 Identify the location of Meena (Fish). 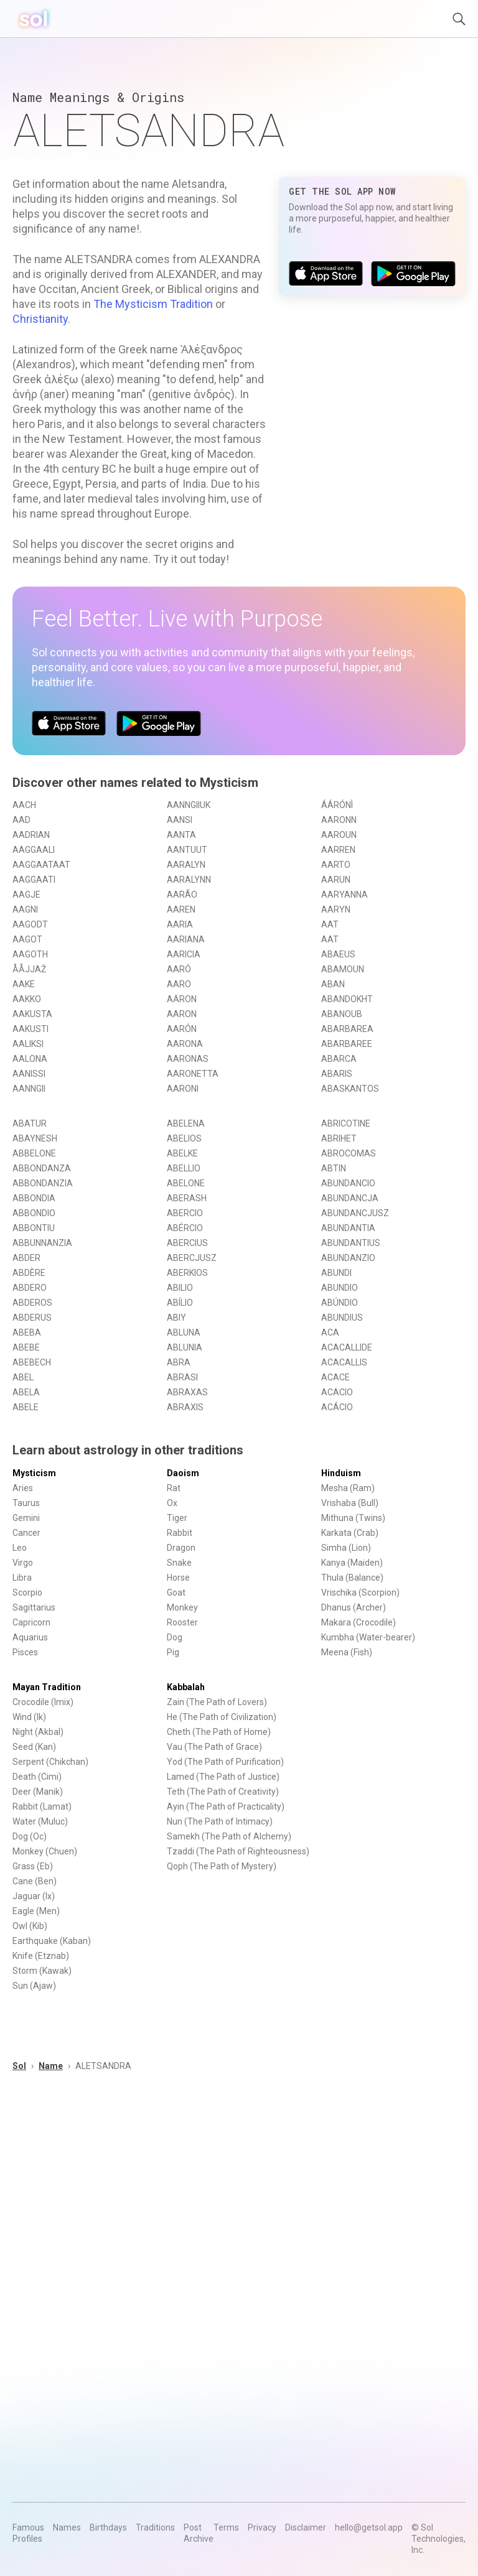
(346, 1652).